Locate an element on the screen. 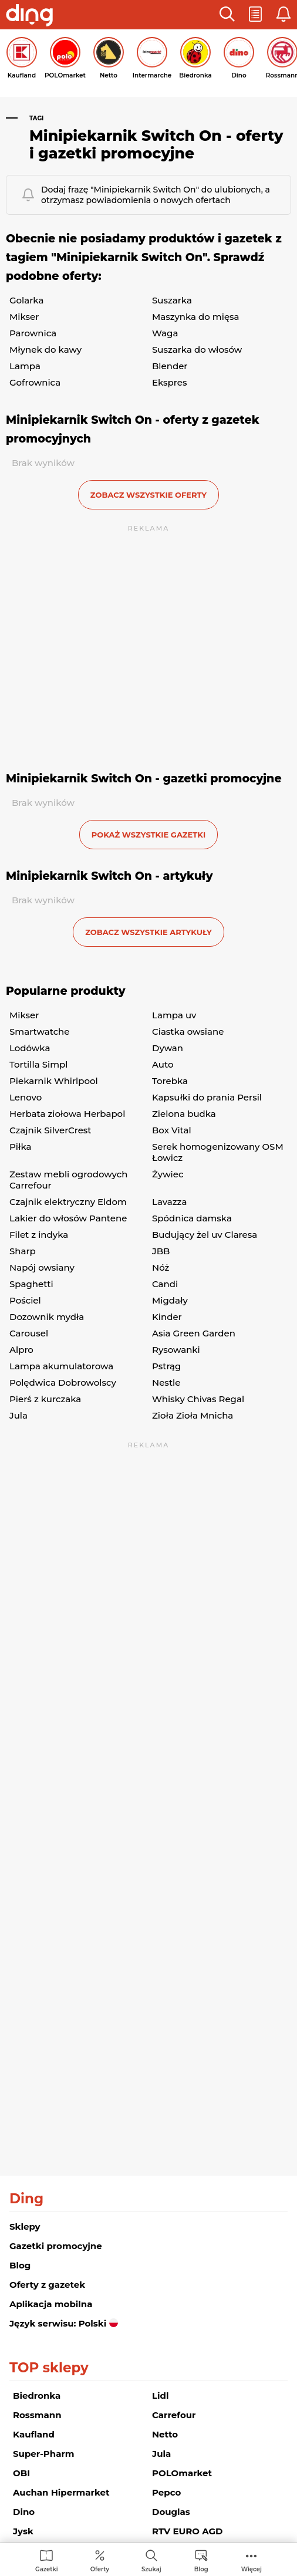  Waga is located at coordinates (165, 333).